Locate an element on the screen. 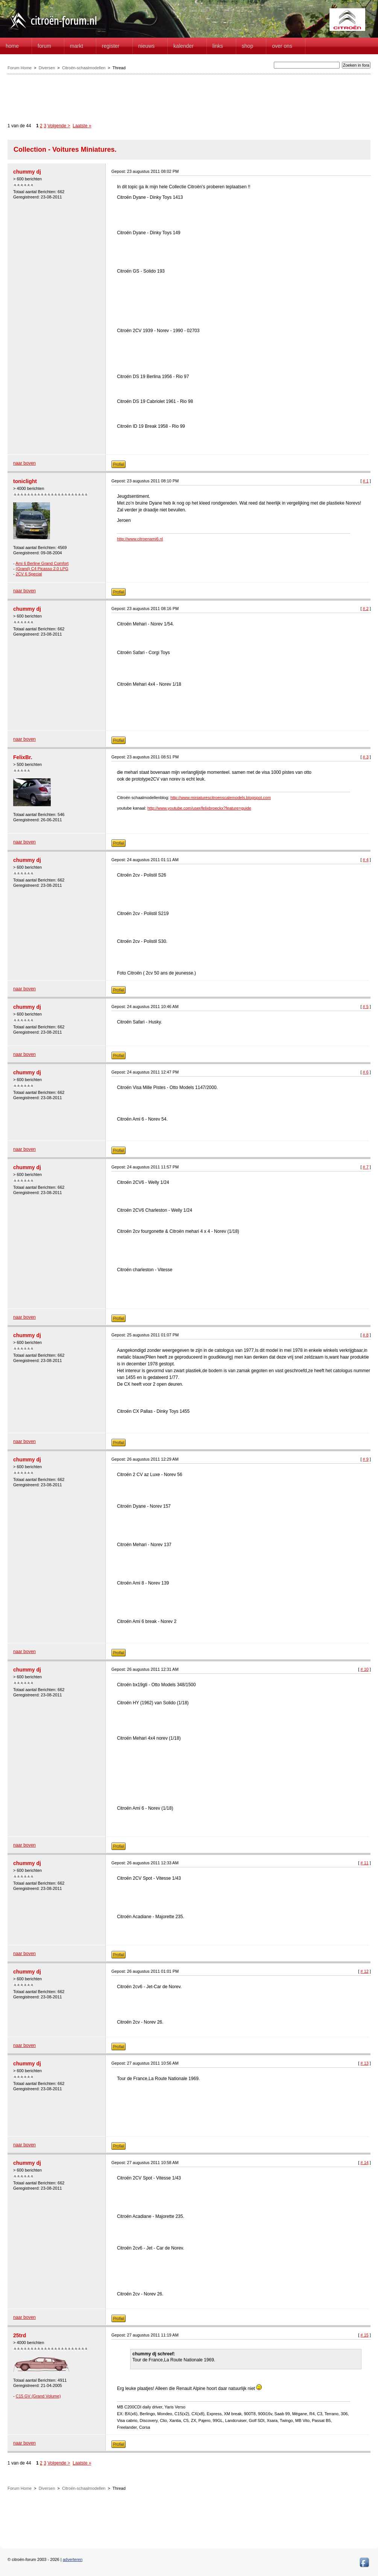 This screenshot has width=378, height=2576. Ami 6 Berline Grand Comfort is located at coordinates (41, 563).